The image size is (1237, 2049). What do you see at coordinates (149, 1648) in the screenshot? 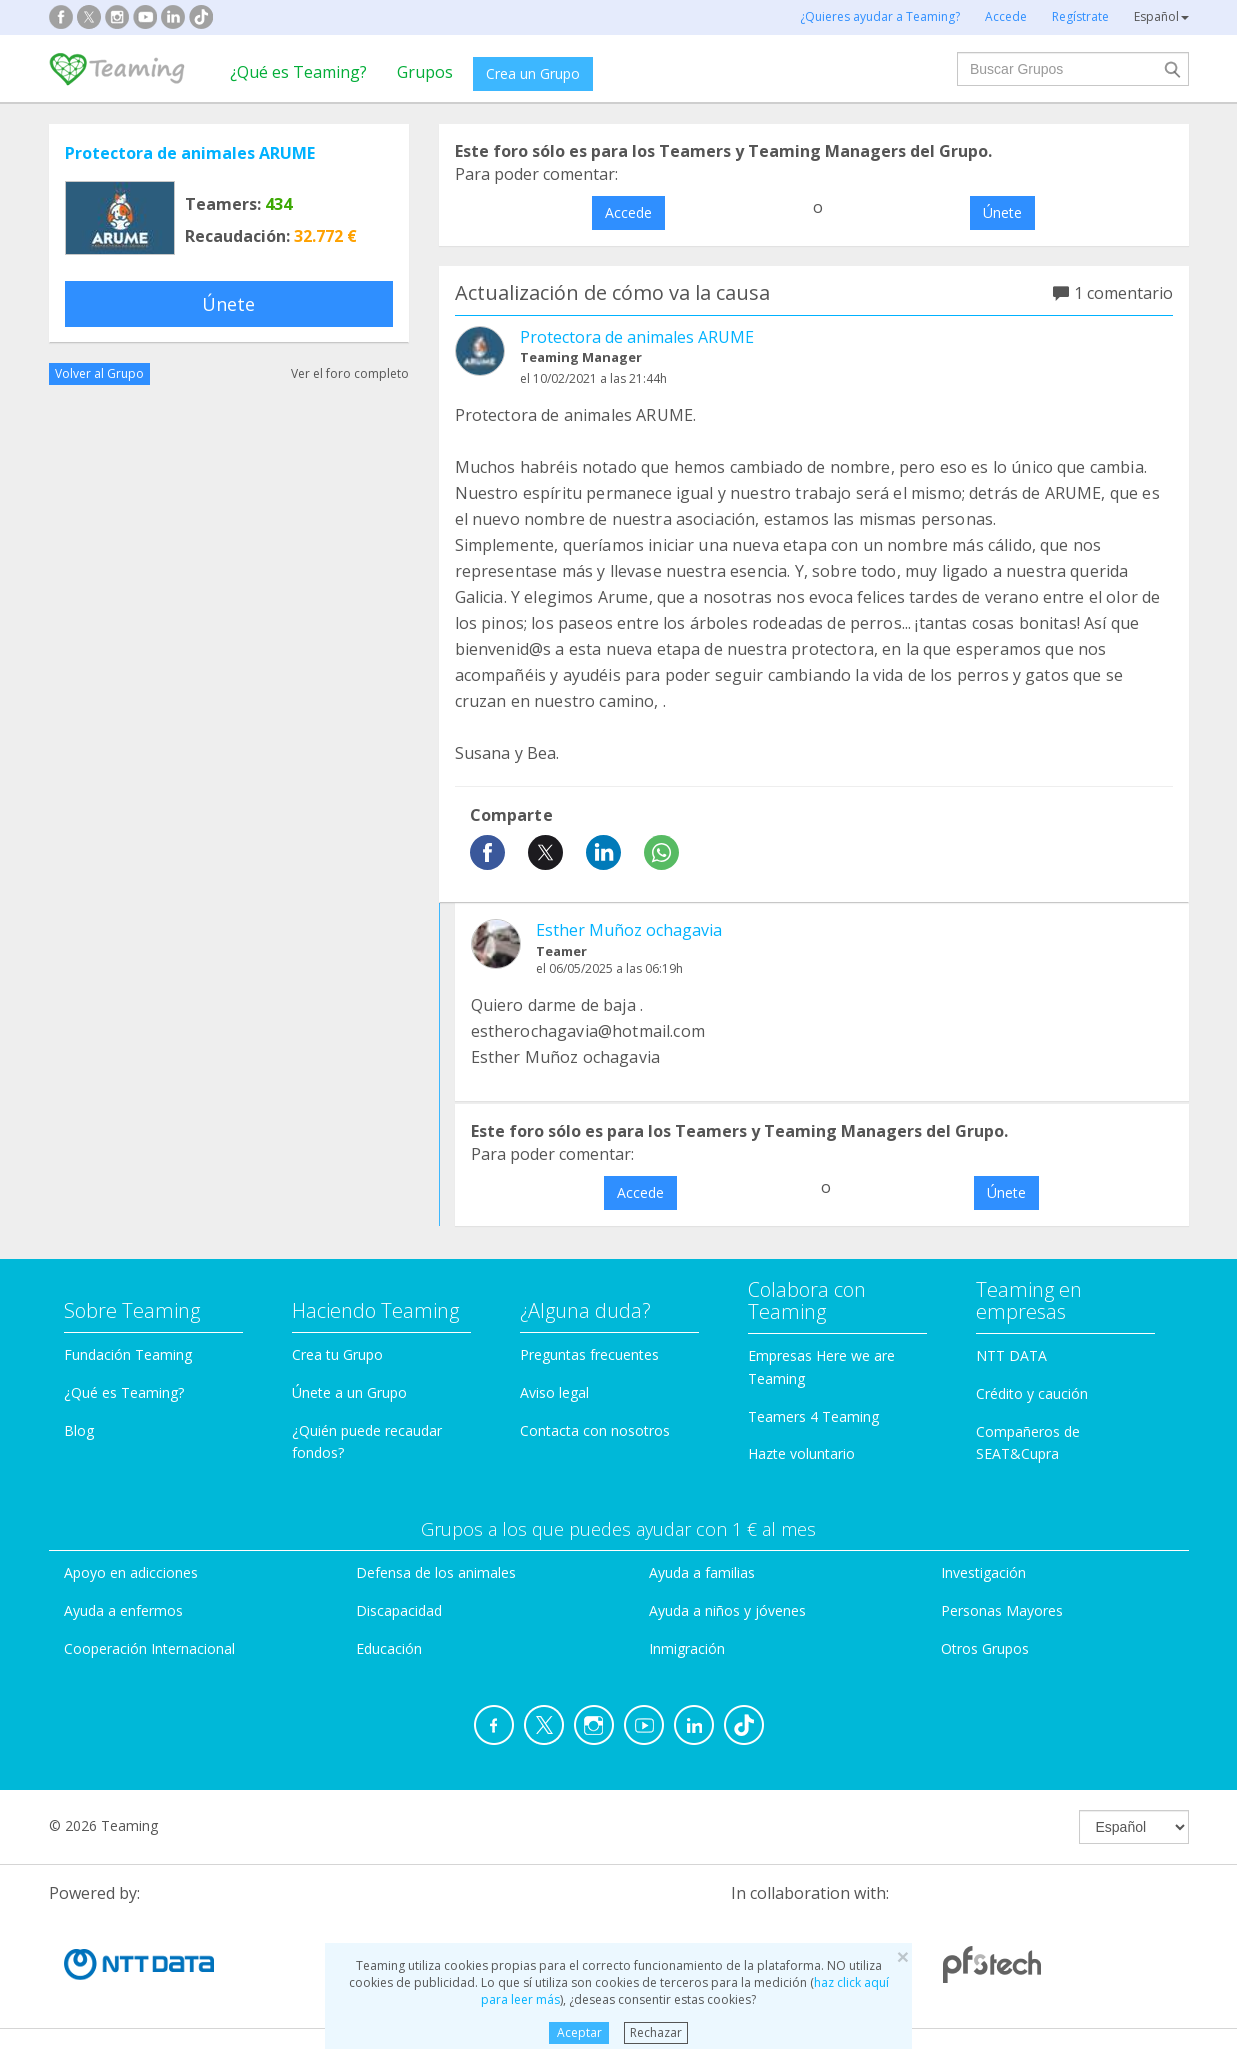
I see `Cooperación Internacional` at bounding box center [149, 1648].